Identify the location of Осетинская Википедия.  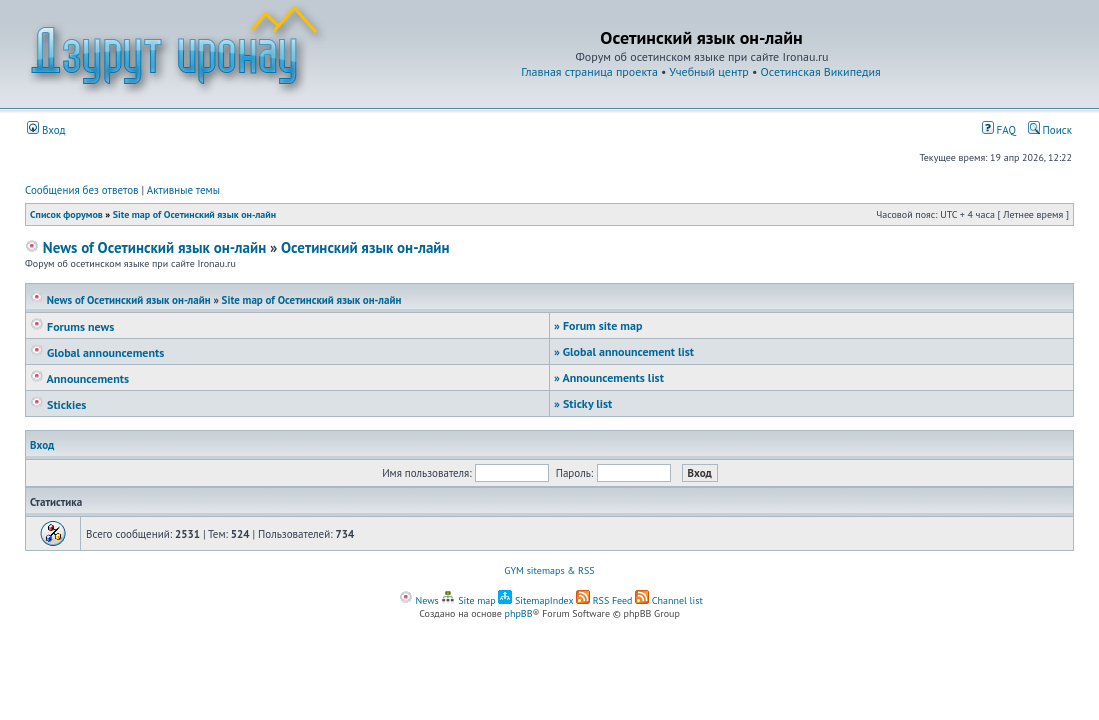
(821, 71).